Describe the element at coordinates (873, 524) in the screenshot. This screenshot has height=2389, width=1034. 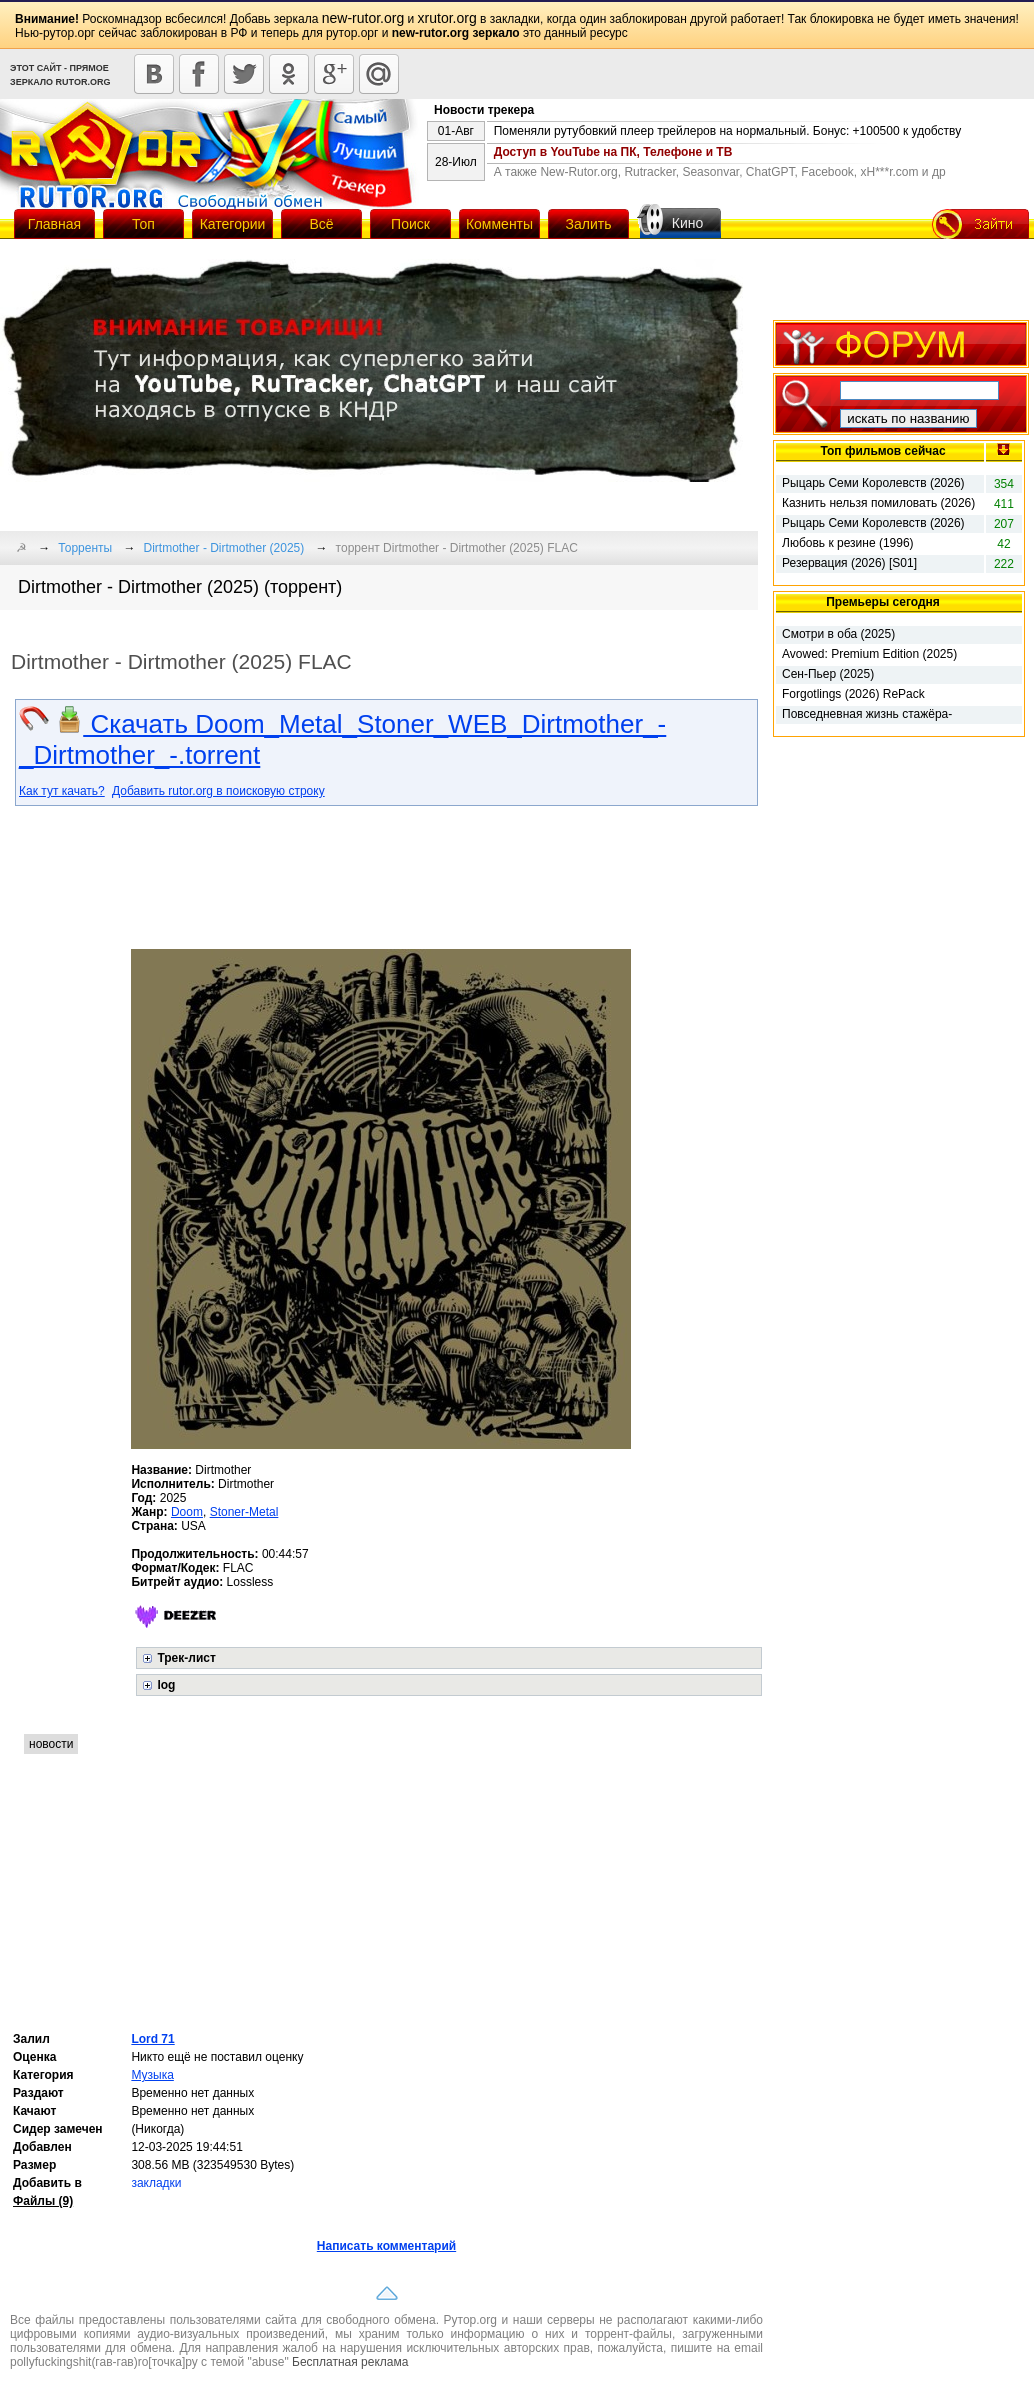
I see `Рыцарь Семи Королевств (2026) [01x01 из 06]` at that location.